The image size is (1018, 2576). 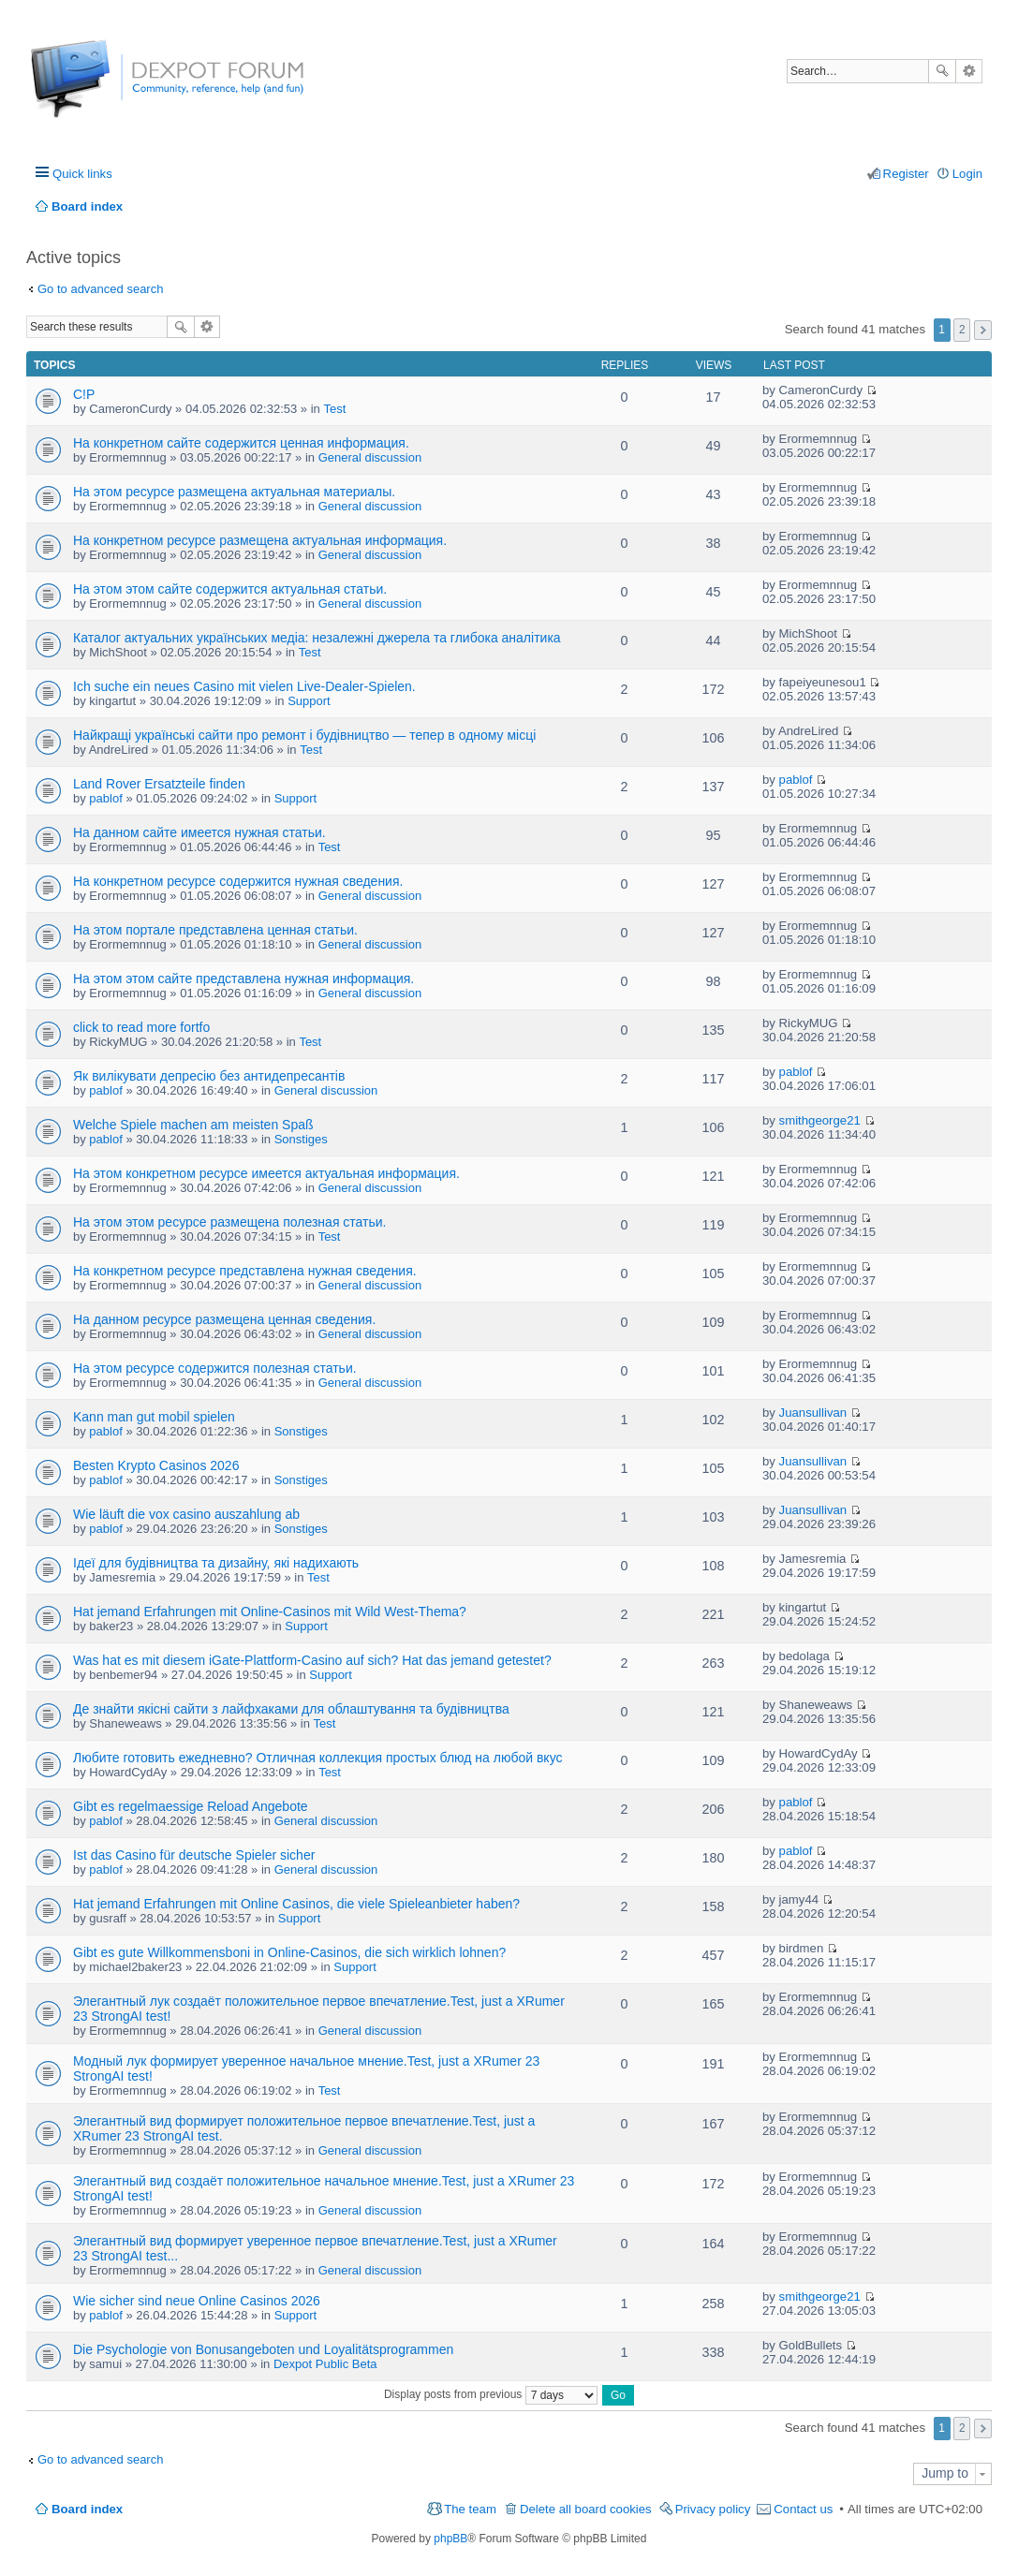 What do you see at coordinates (87, 2509) in the screenshot?
I see `Board index` at bounding box center [87, 2509].